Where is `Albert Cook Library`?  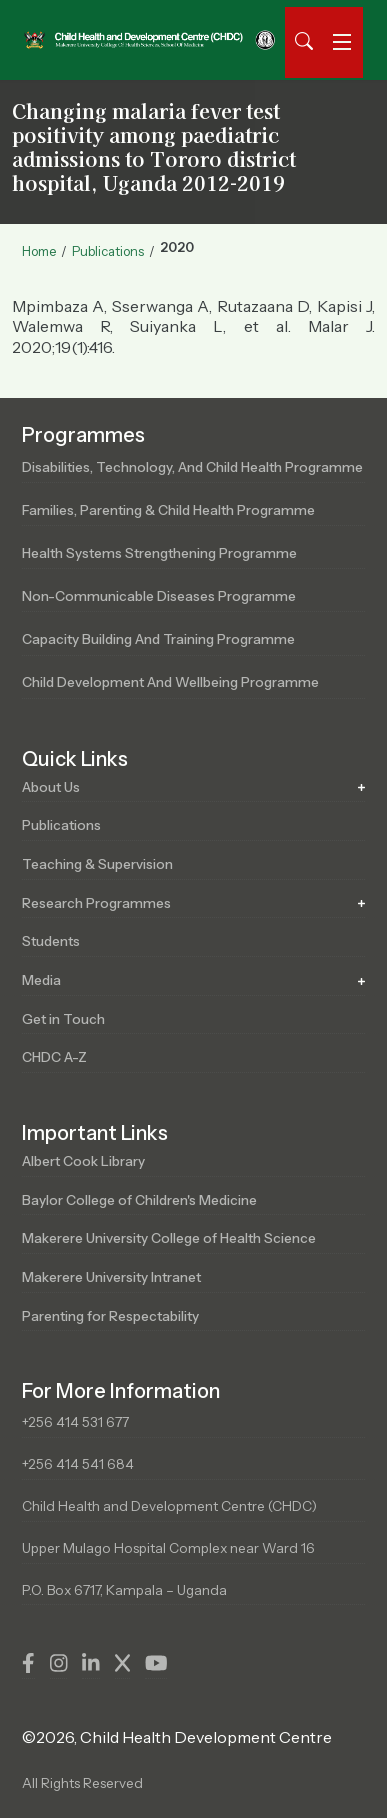
Albert Cook Library is located at coordinates (83, 1161).